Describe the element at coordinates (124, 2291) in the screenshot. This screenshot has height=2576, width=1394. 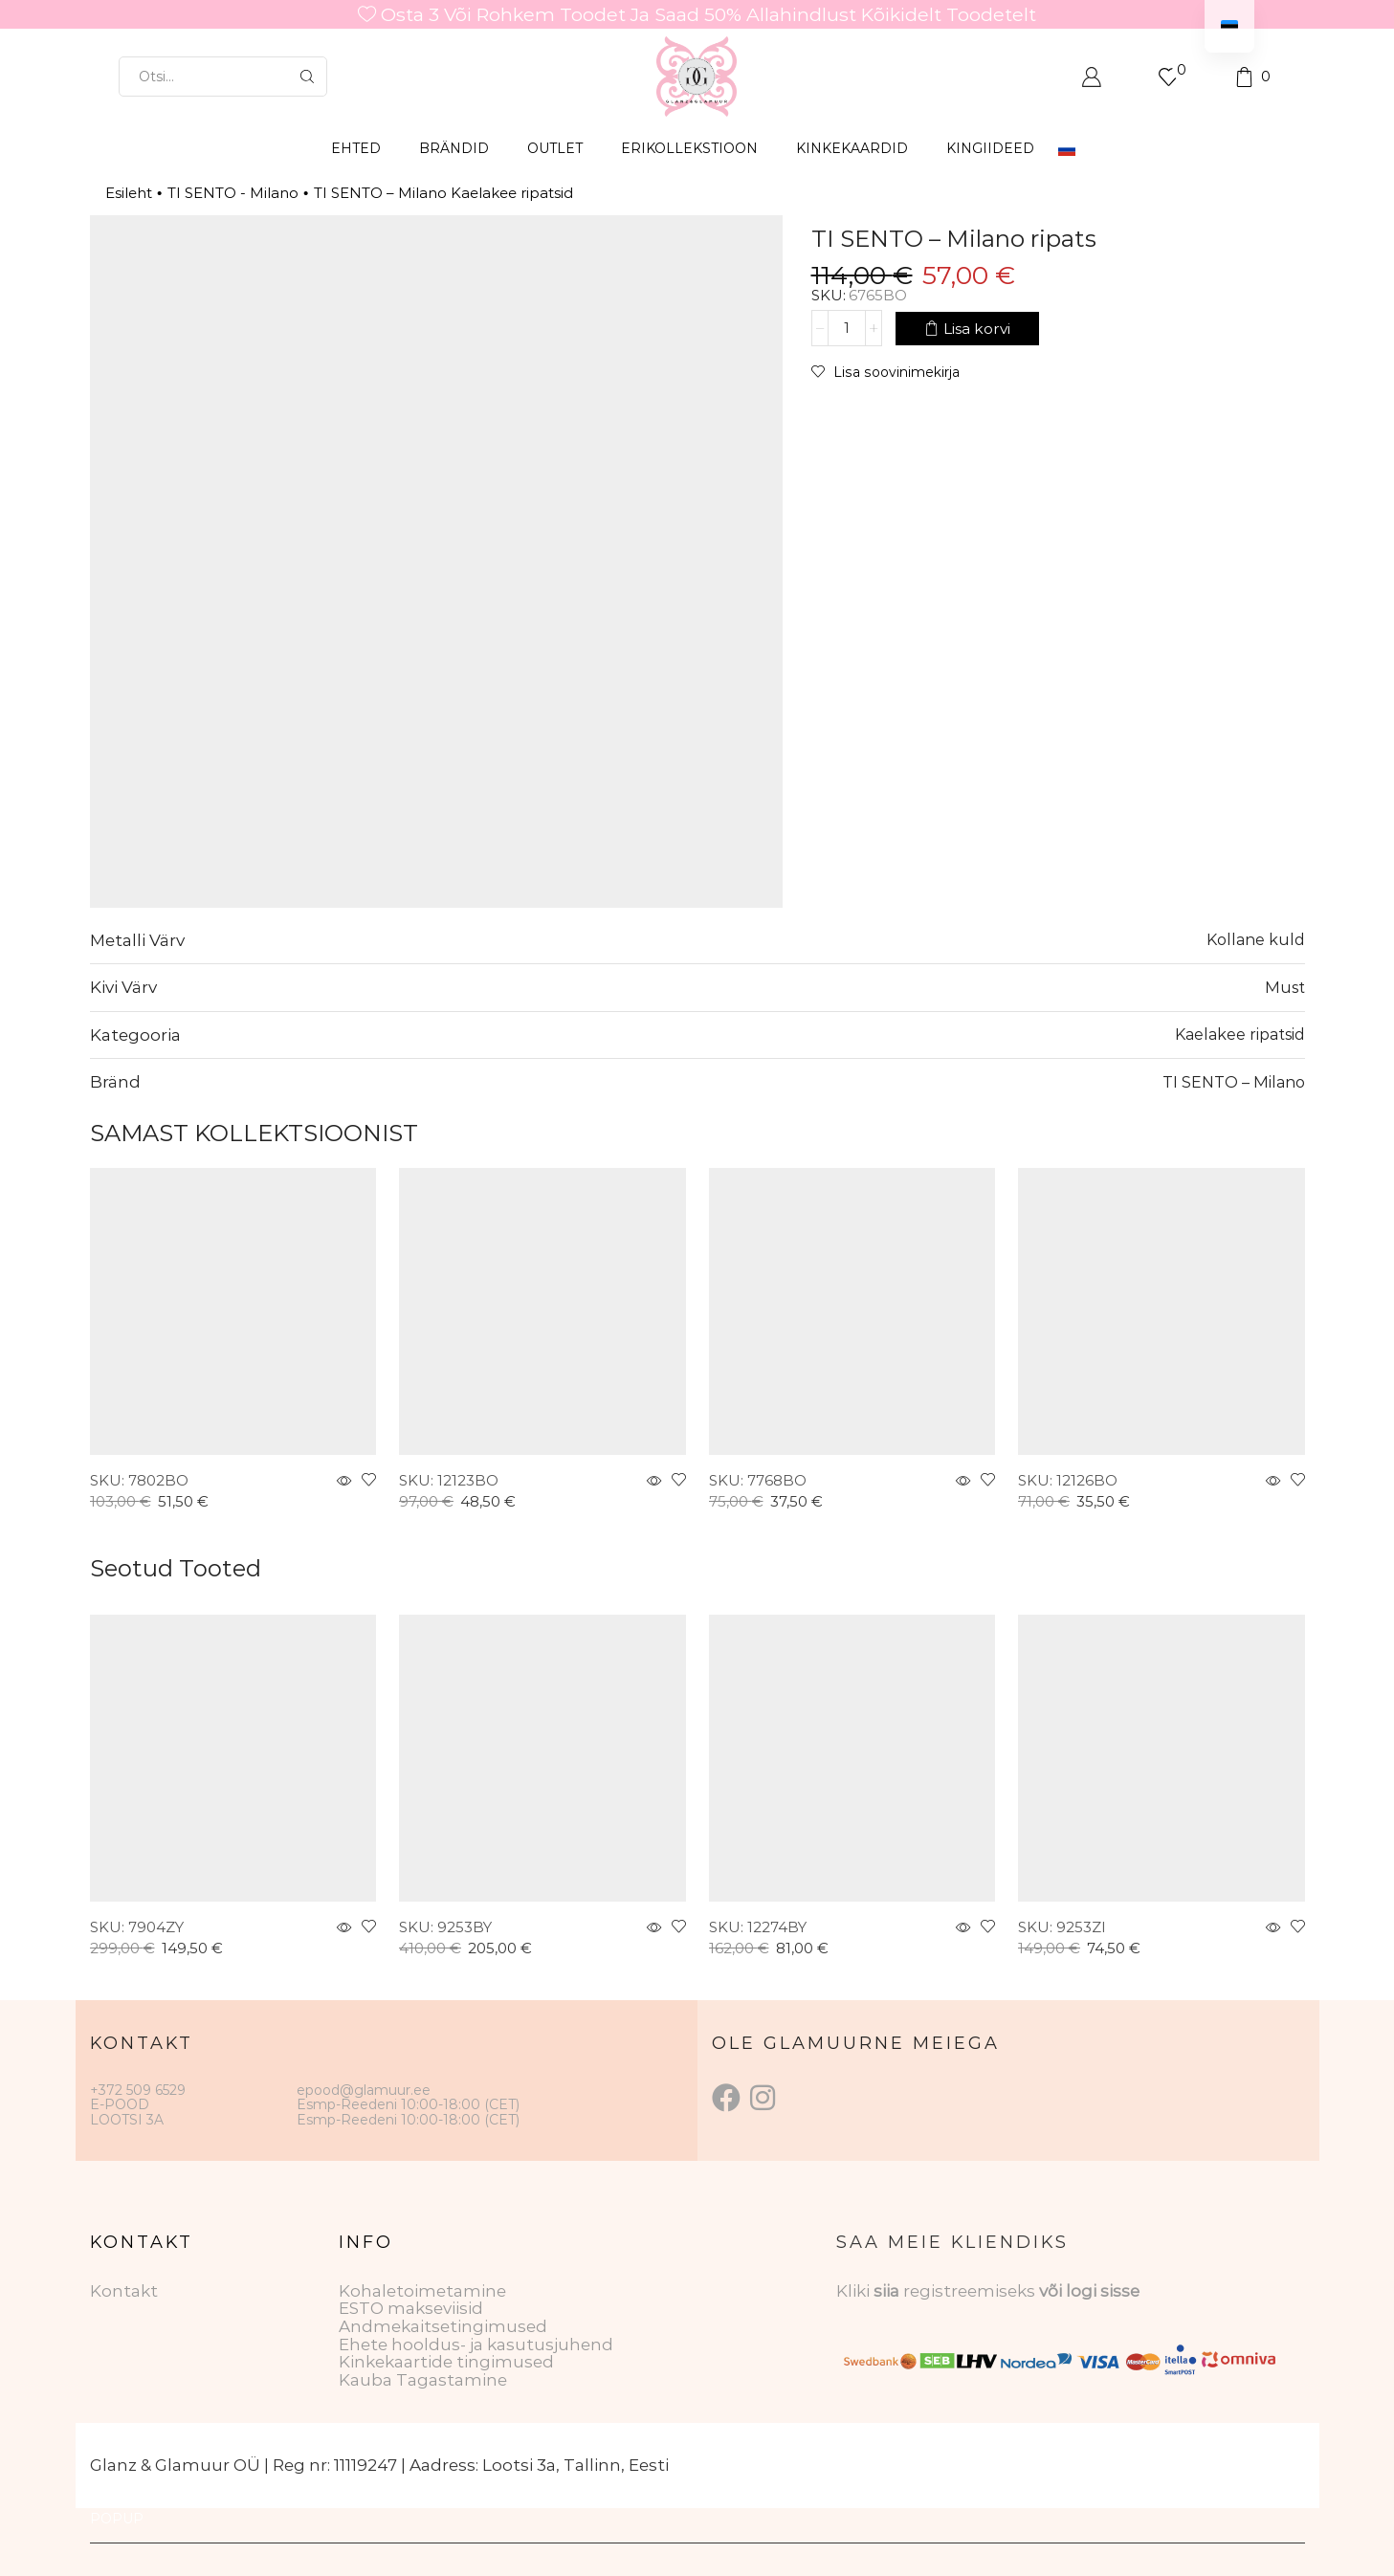
I see `Kontakt` at that location.